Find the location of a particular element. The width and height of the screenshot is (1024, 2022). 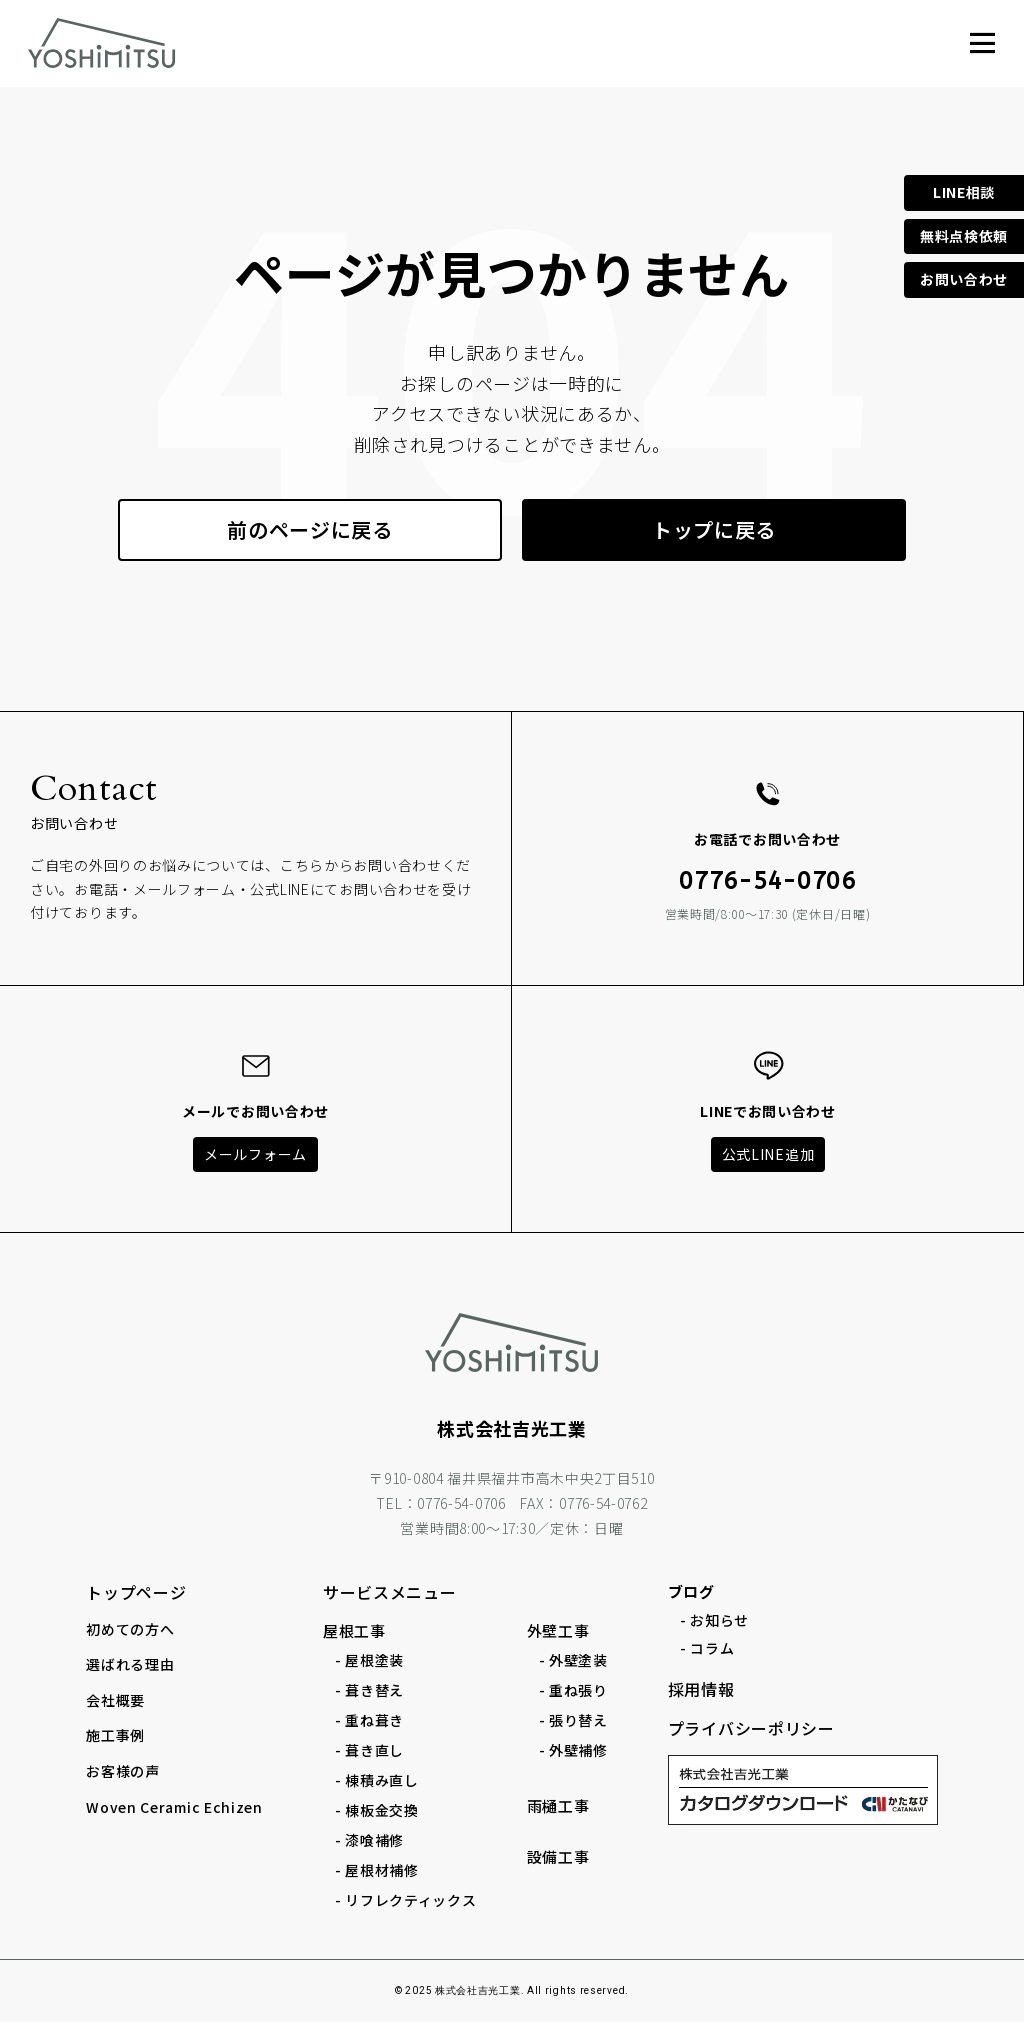

- コラム is located at coordinates (707, 1648).